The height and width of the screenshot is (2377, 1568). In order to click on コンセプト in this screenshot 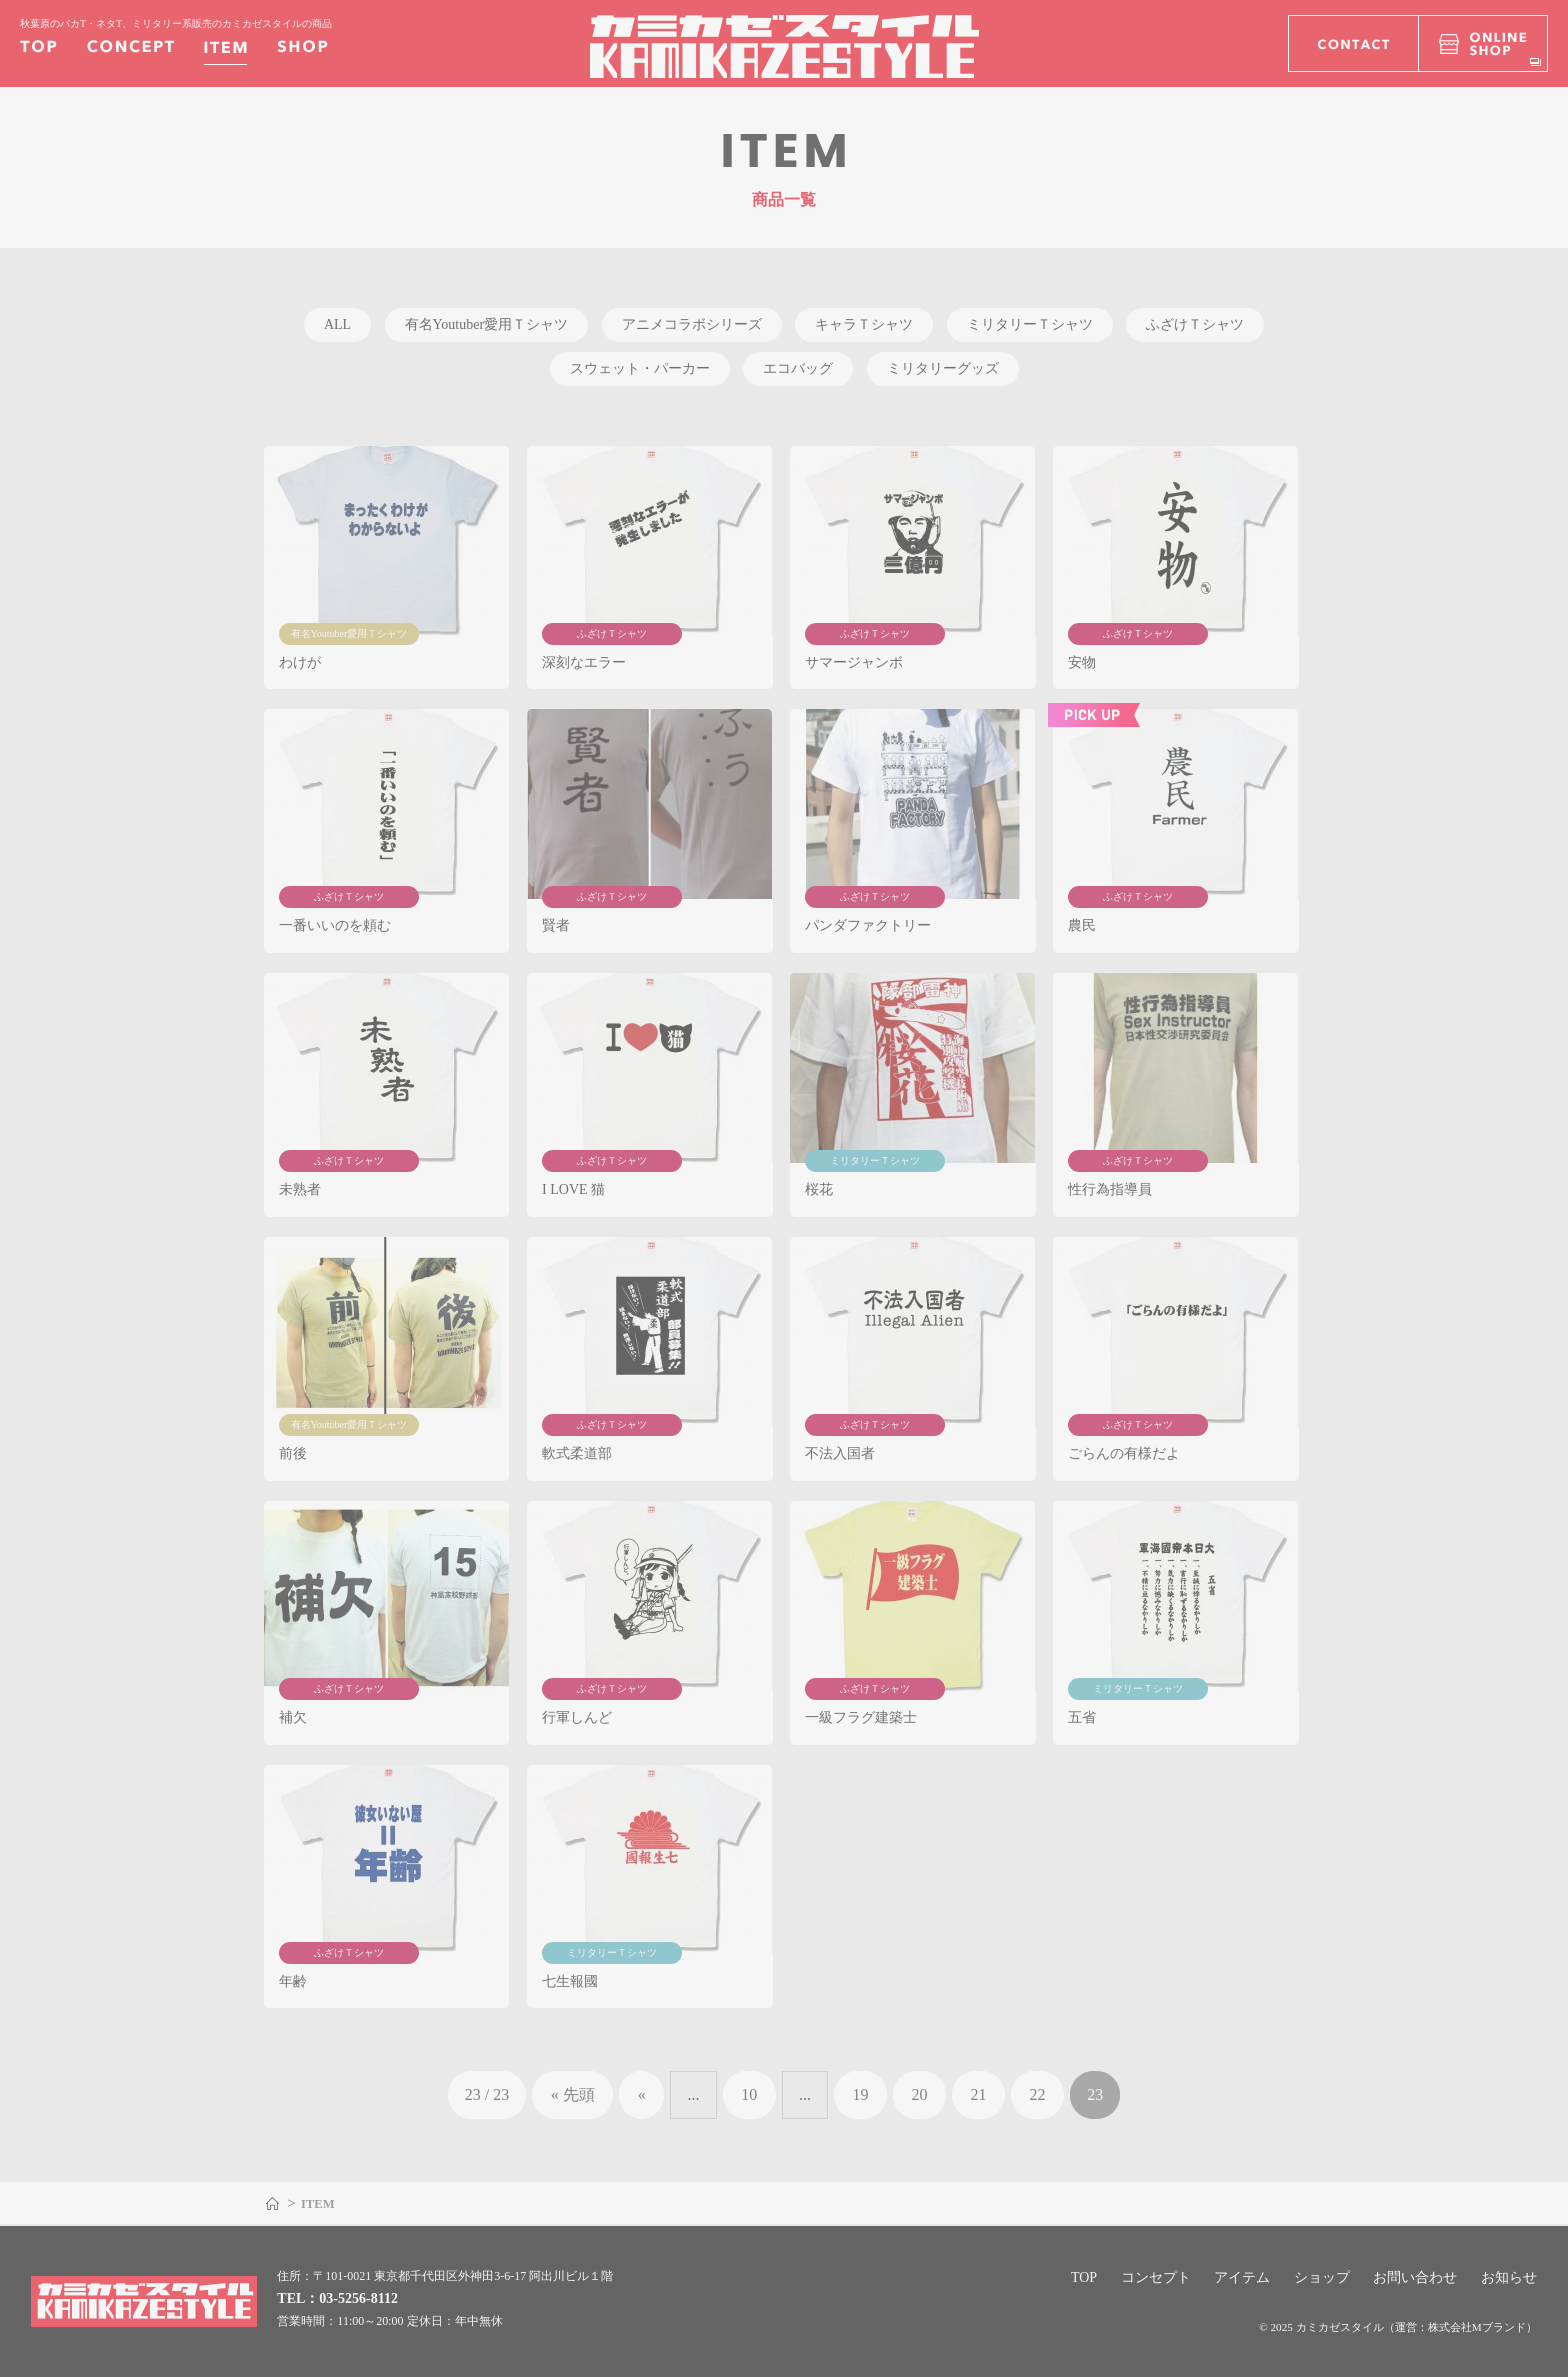, I will do `click(1156, 2277)`.